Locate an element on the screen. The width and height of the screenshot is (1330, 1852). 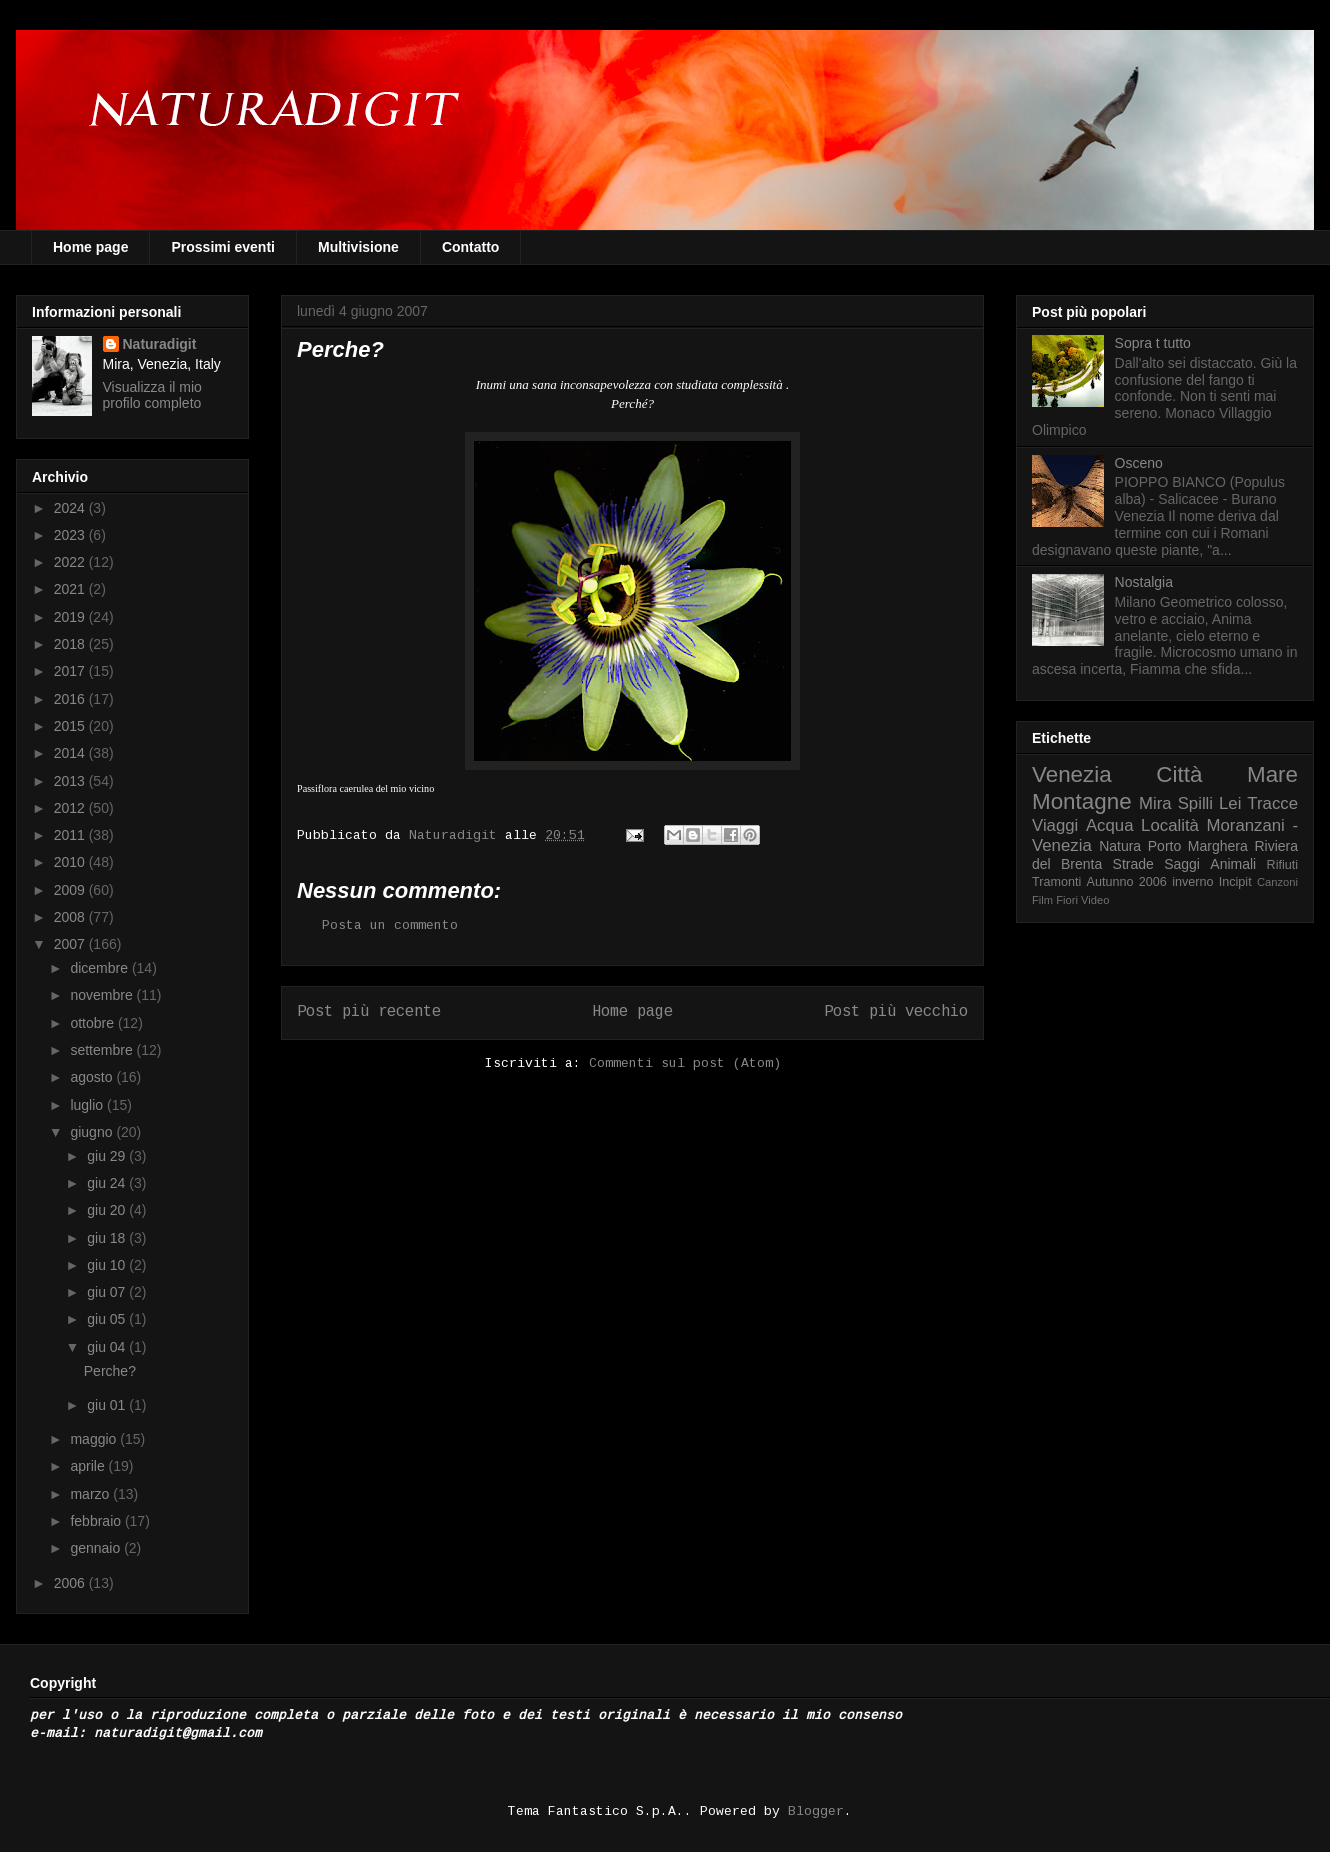
2011 is located at coordinates (71, 835).